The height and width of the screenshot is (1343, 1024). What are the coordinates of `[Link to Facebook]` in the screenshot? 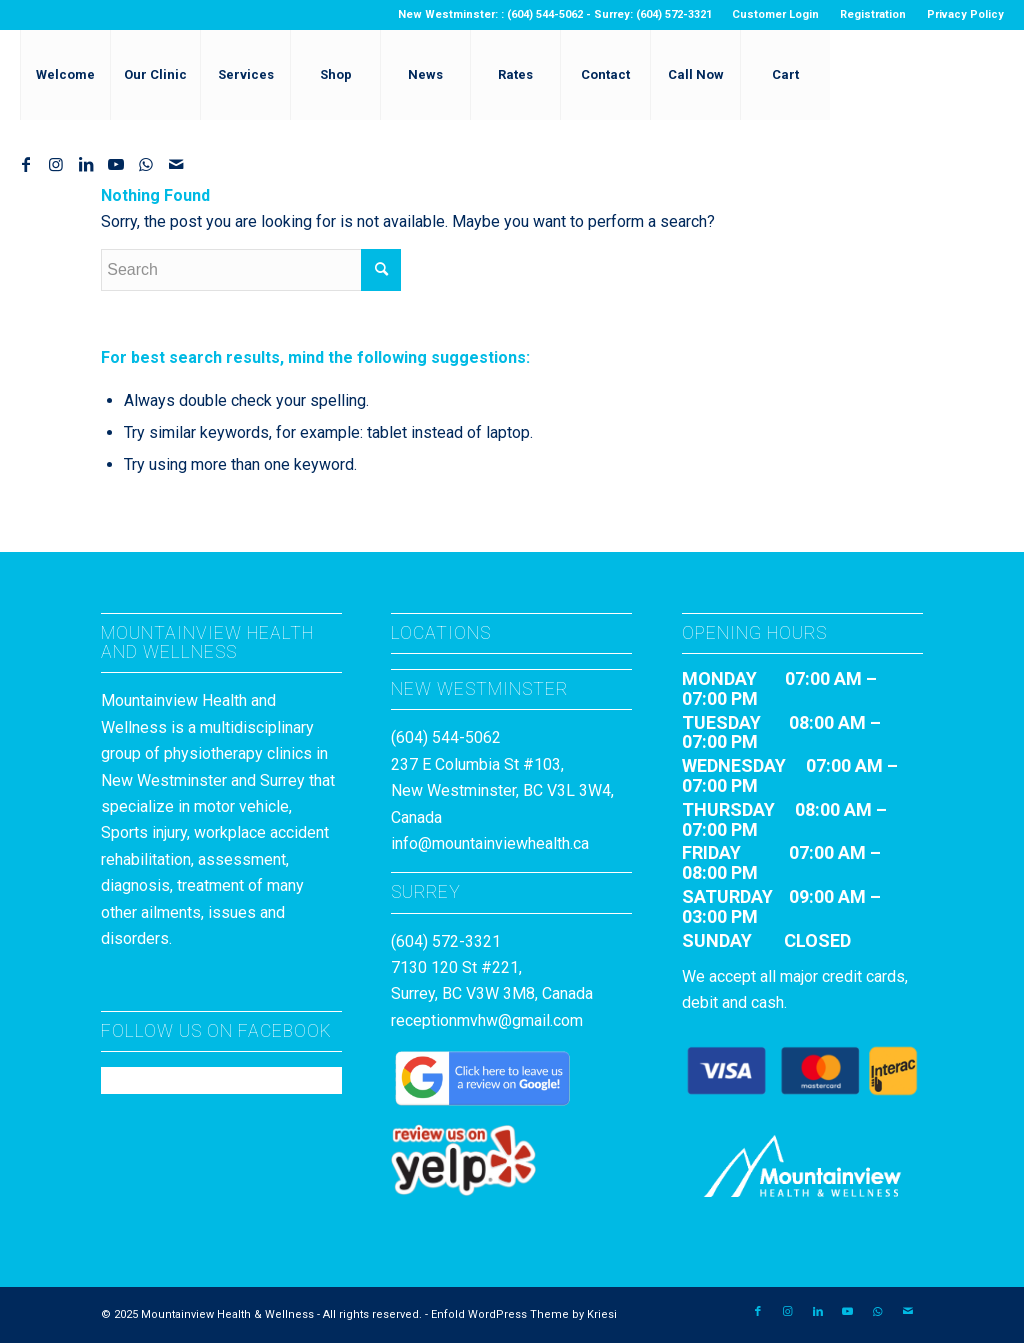 It's located at (26, 164).